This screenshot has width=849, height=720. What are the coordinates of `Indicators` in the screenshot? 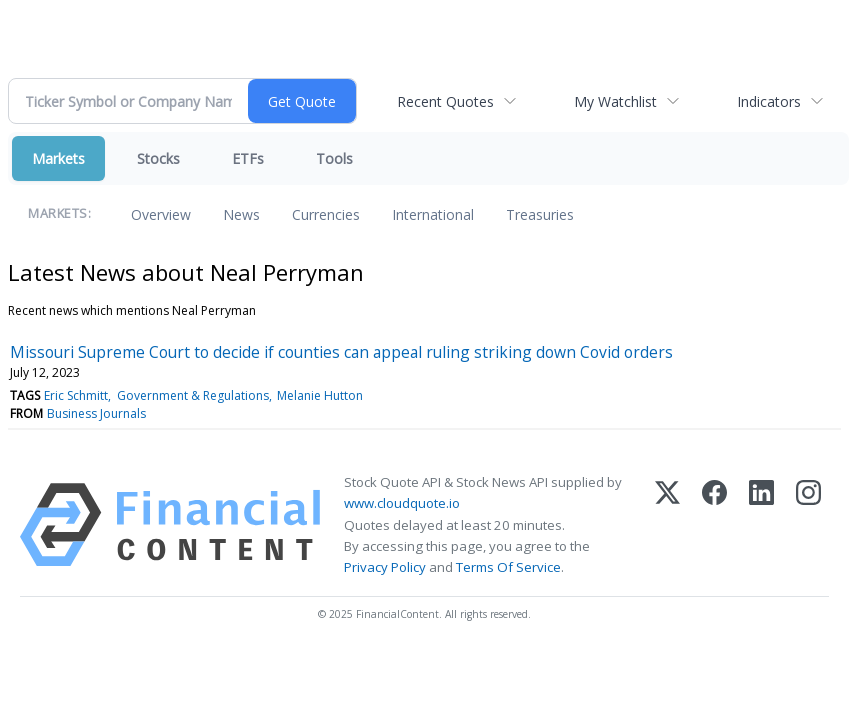 It's located at (769, 101).